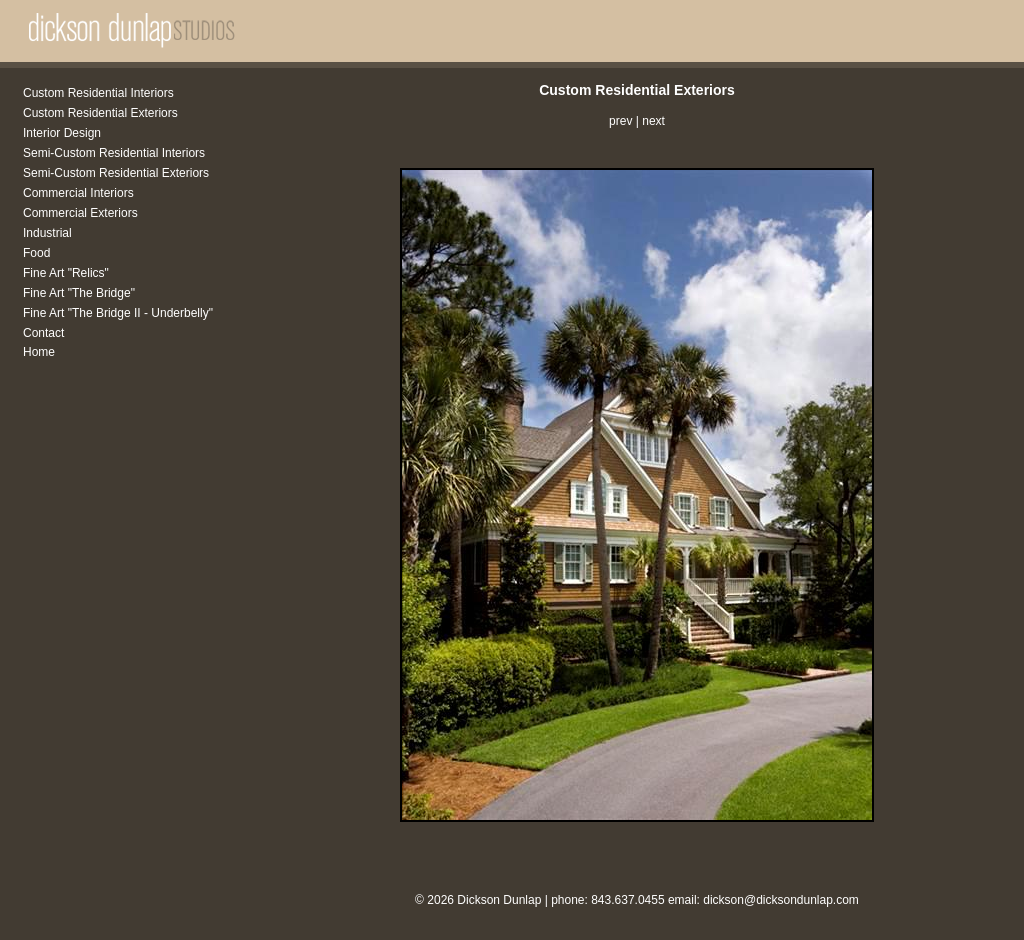  I want to click on dickson@dicksondunlap.com, so click(781, 900).